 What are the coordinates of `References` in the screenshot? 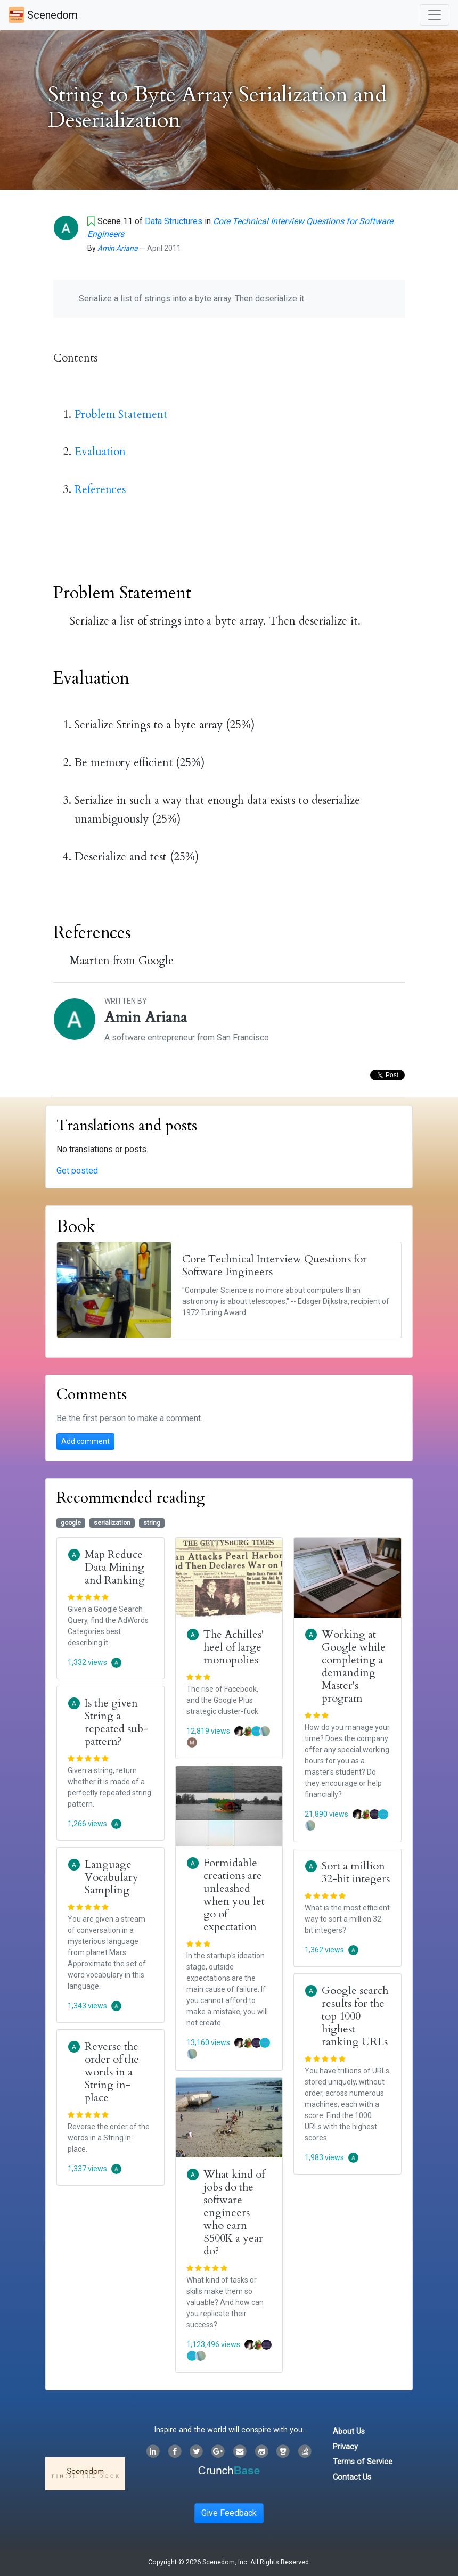 It's located at (100, 489).